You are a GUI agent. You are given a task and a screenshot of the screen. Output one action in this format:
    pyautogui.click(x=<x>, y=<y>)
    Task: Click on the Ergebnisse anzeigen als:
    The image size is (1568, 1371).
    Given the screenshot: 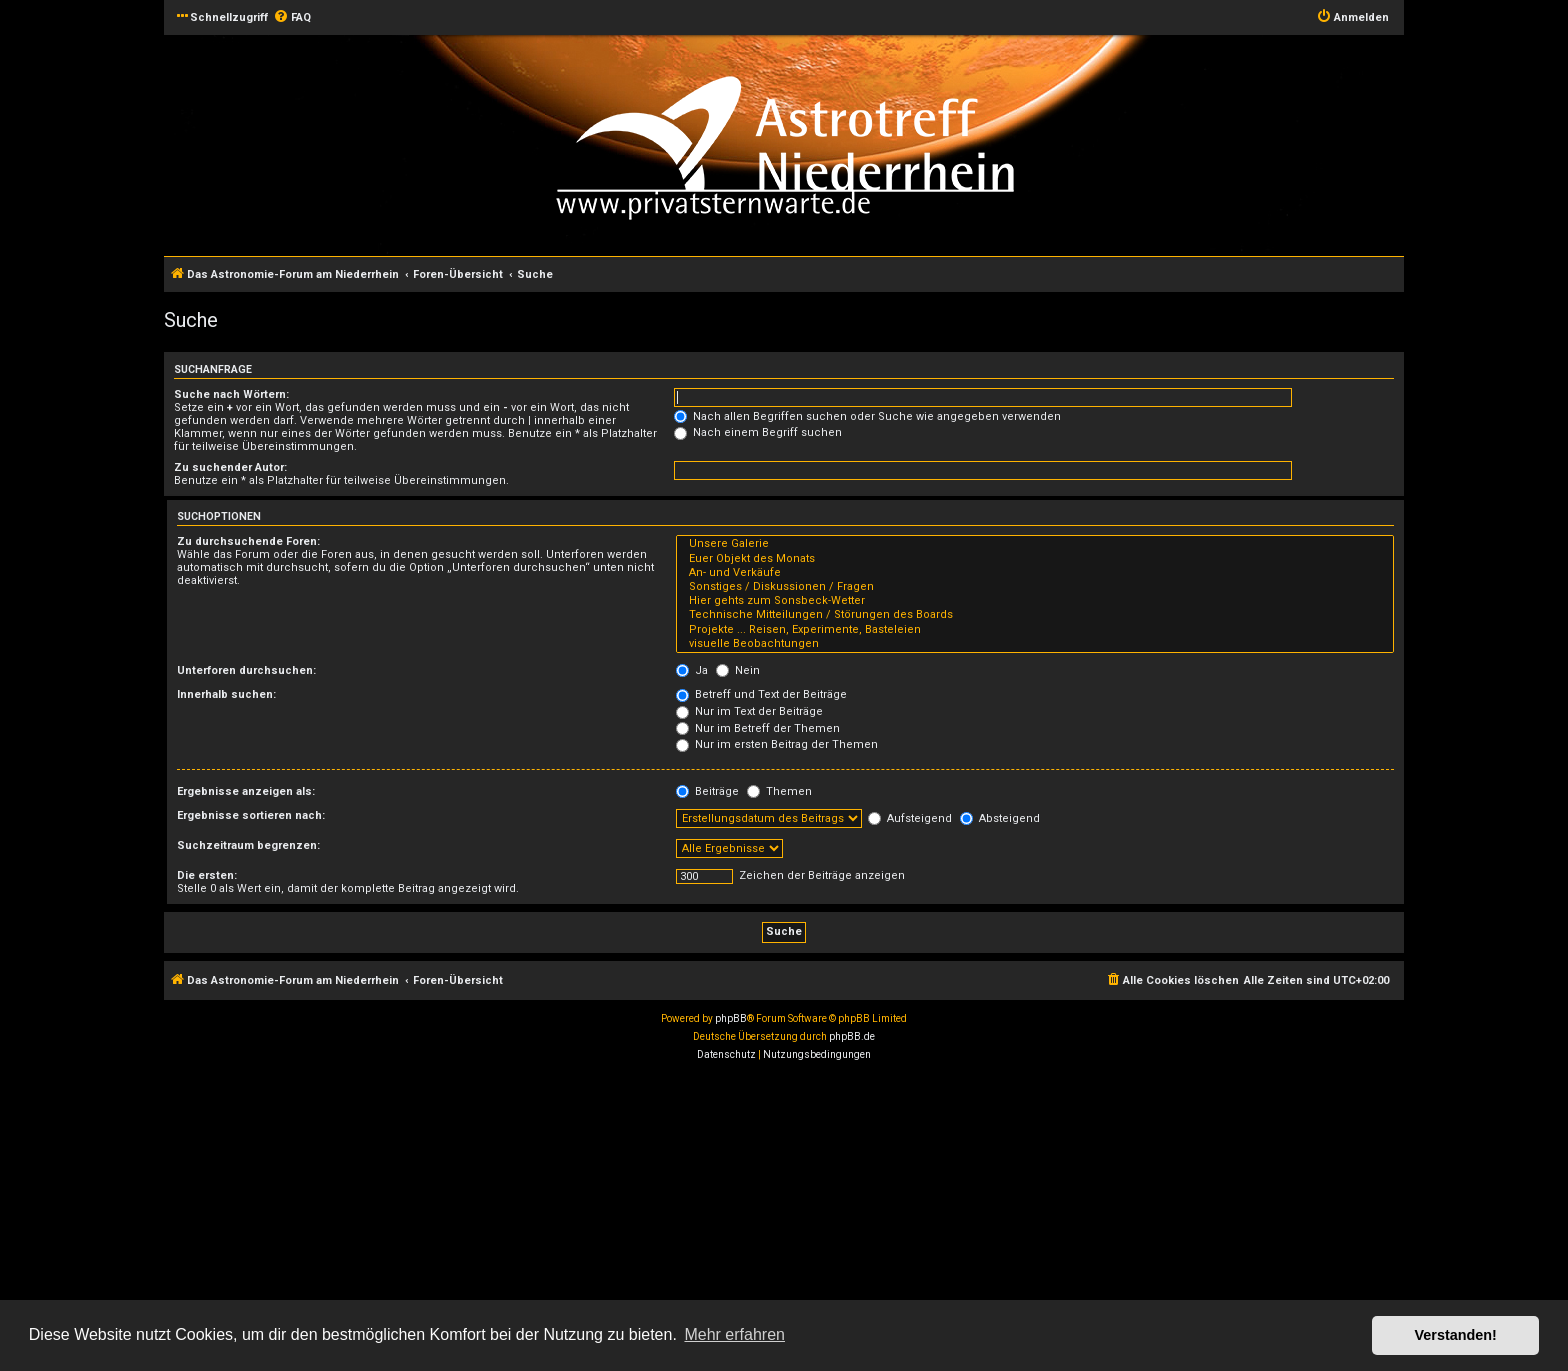 What is the action you would take?
    pyautogui.click(x=246, y=791)
    